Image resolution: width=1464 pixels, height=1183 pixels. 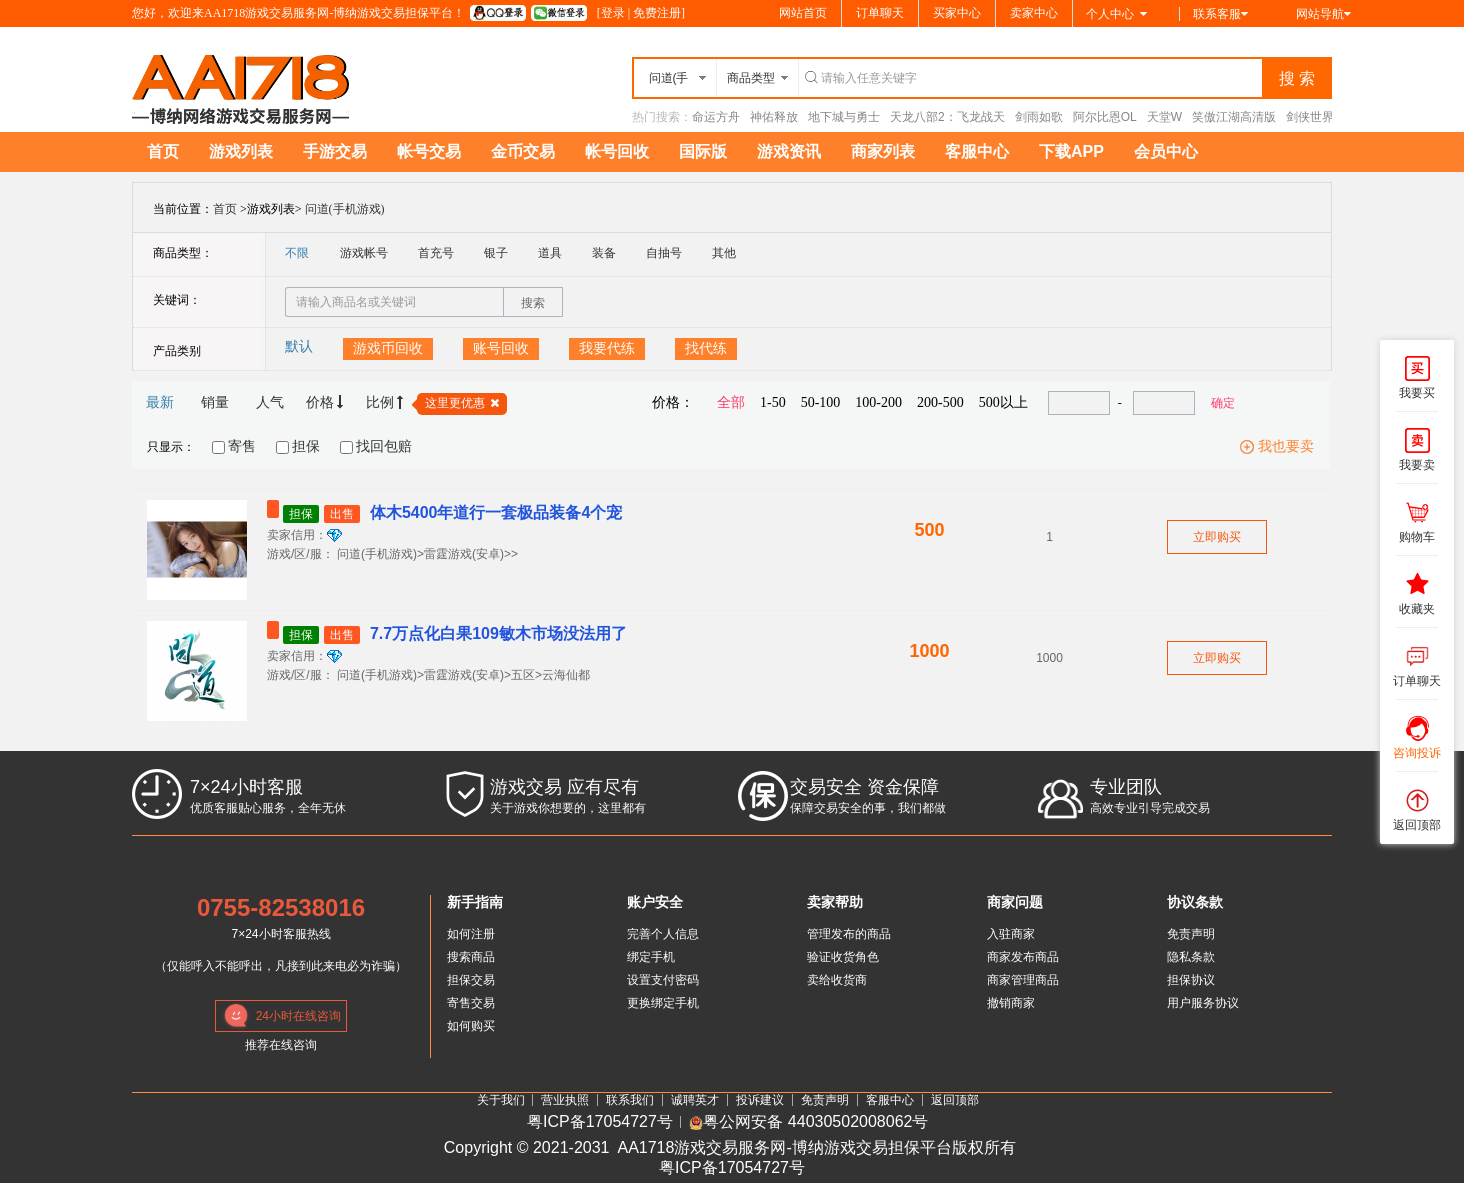 I want to click on 默认, so click(x=299, y=346).